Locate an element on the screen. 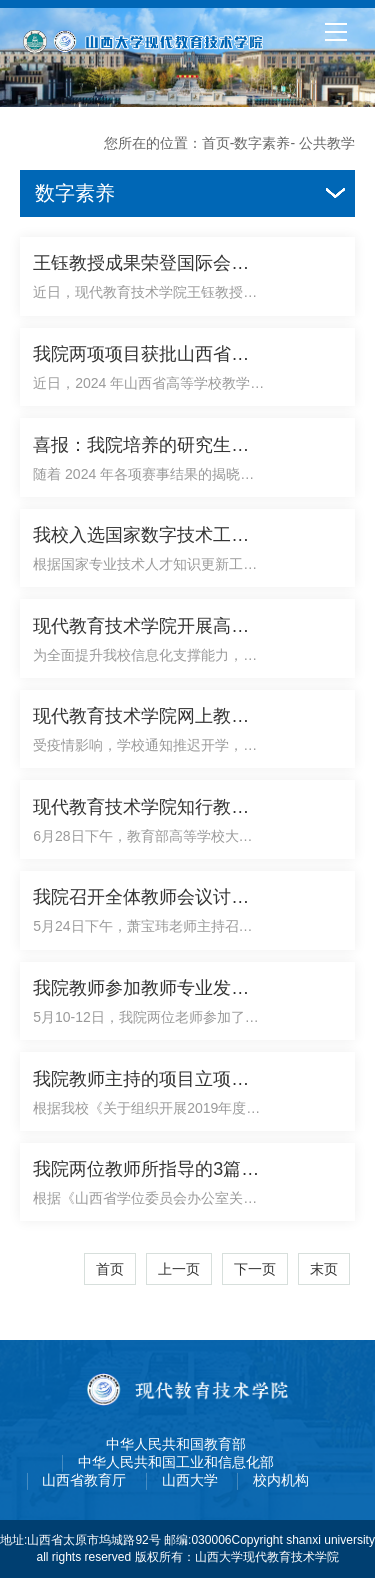 The image size is (375, 1578). 山西省教育厅 is located at coordinates (84, 1480).